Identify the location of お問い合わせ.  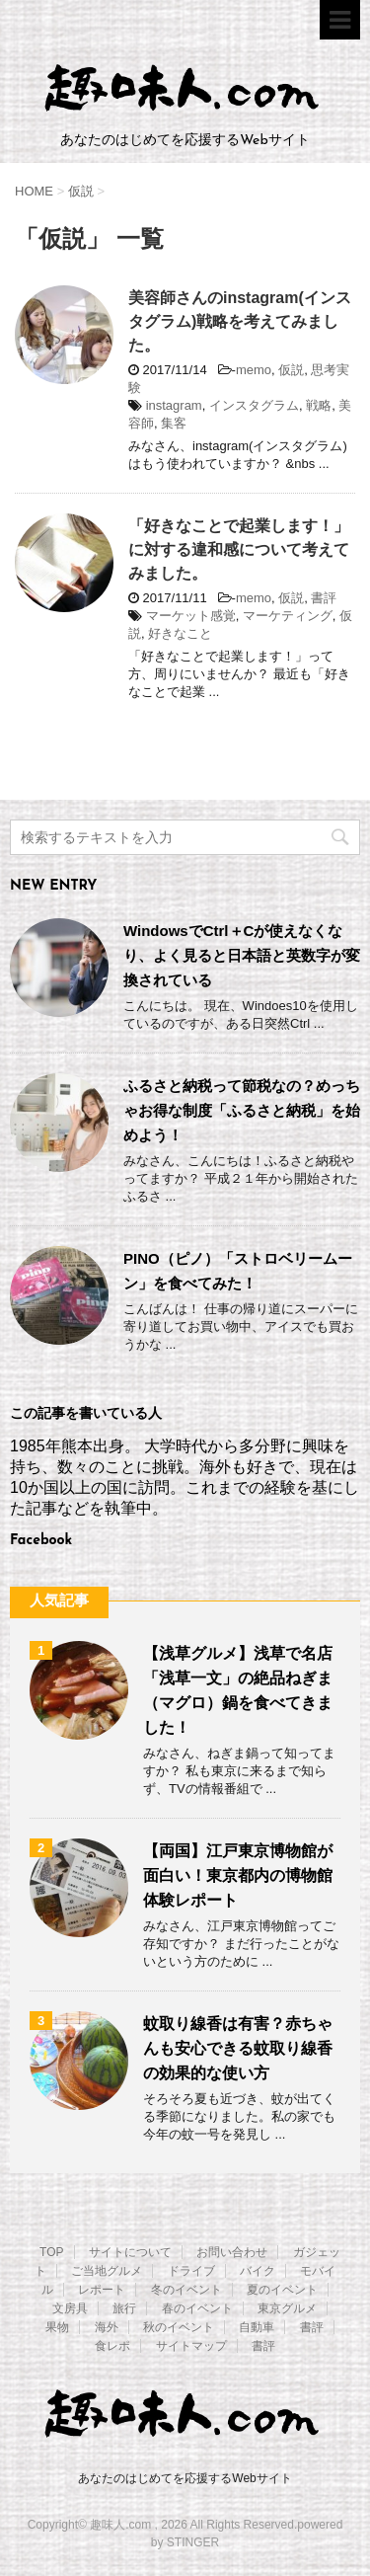
(231, 2252).